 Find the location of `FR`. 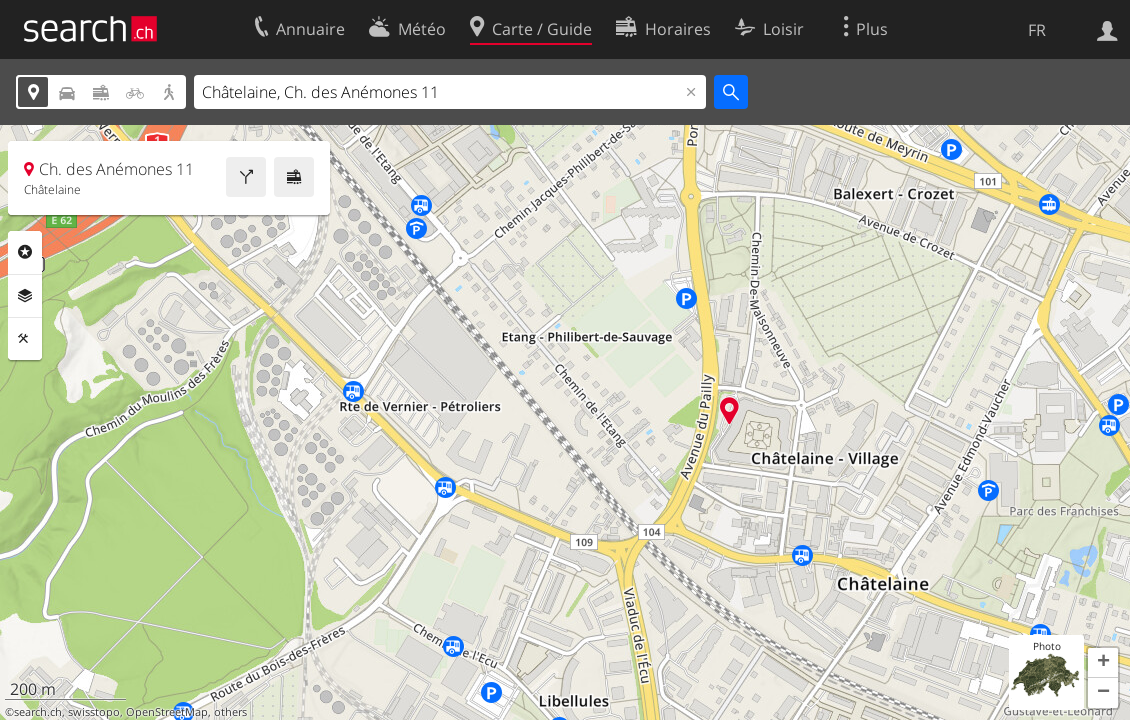

FR is located at coordinates (1037, 30).